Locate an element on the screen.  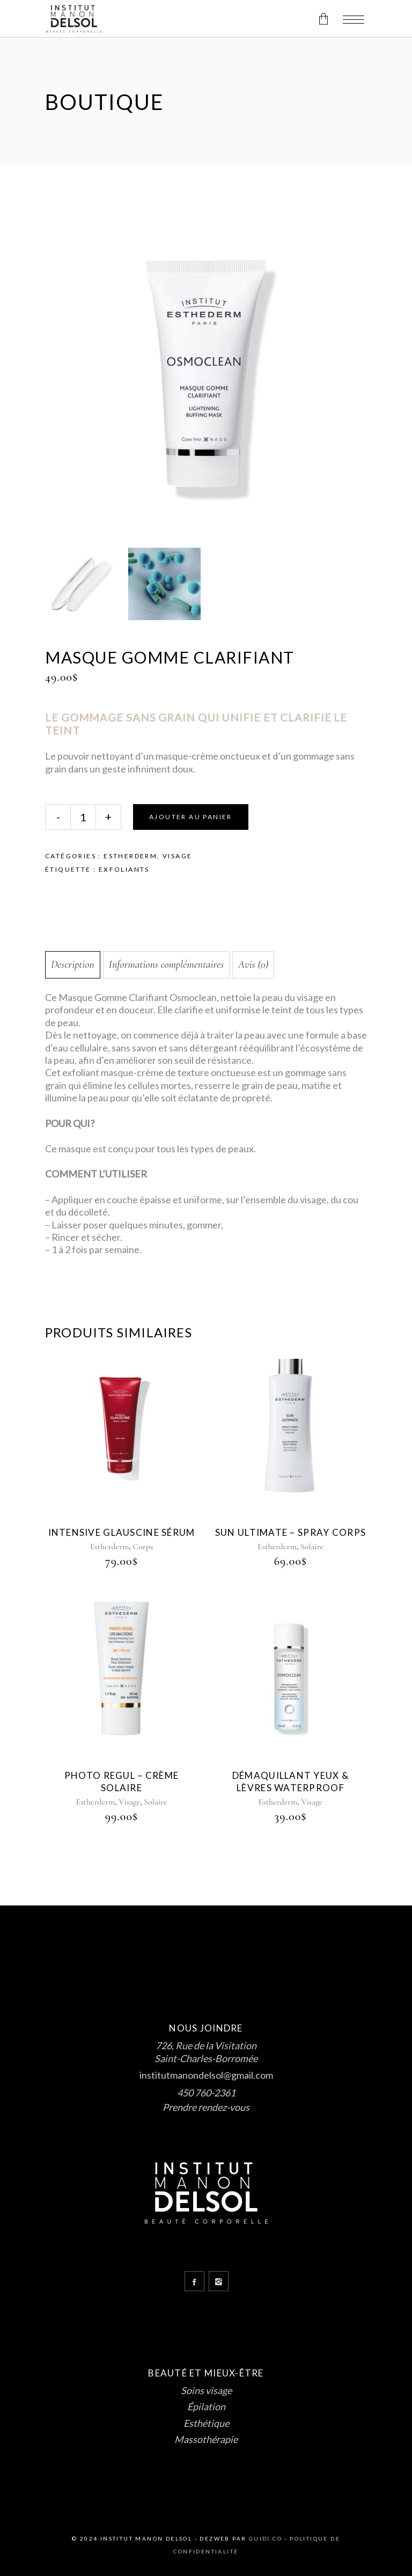
sun ultimate – spray corps is located at coordinates (290, 1532).